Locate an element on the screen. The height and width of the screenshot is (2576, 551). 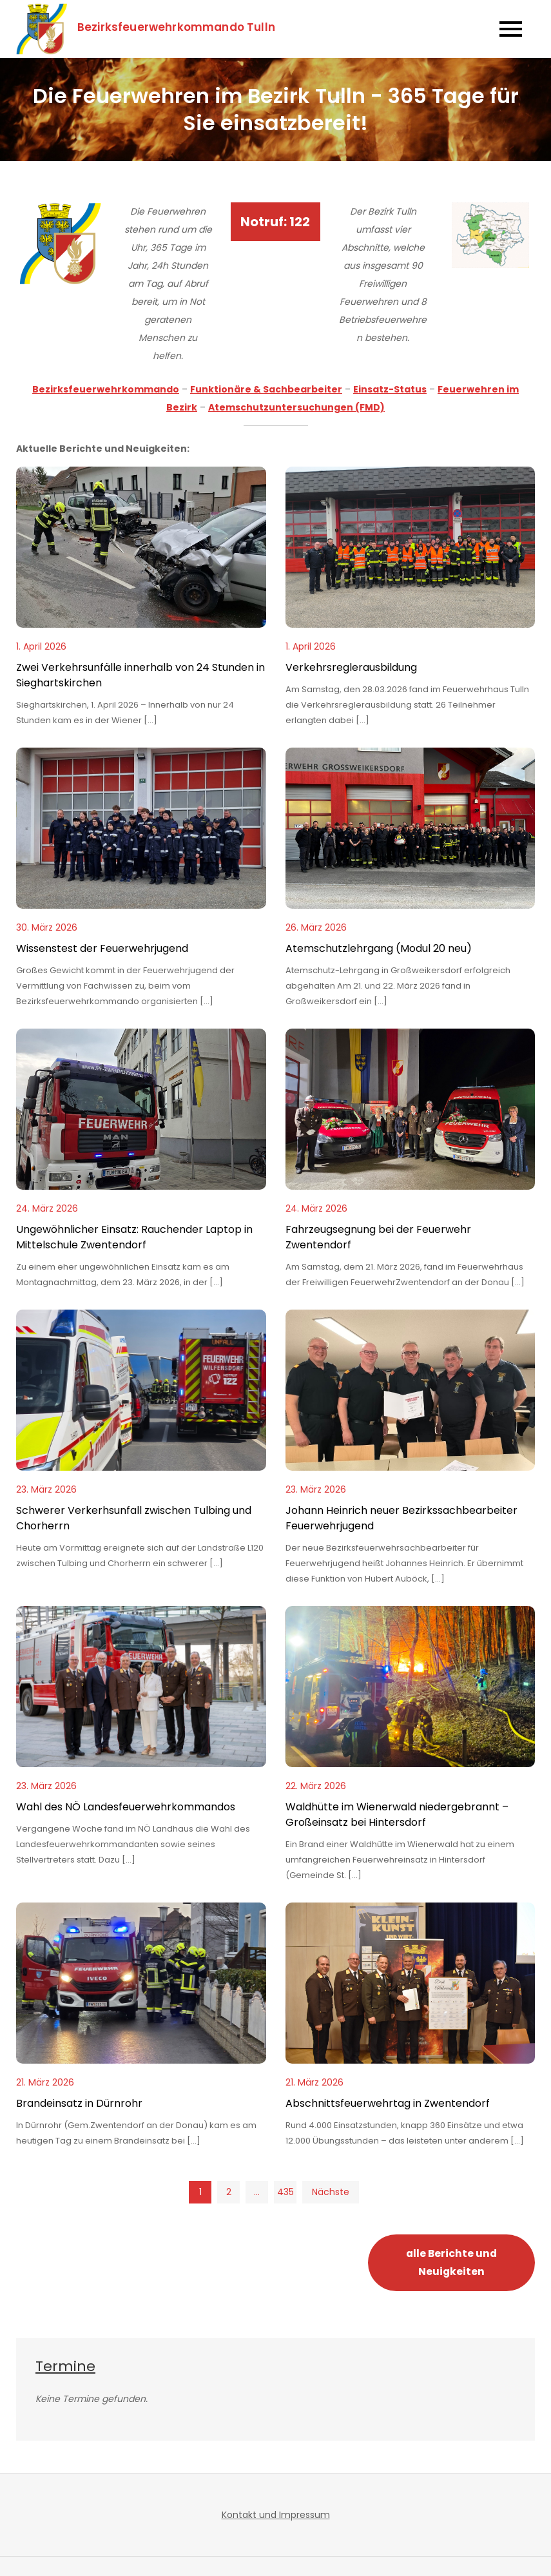
alle Berichte und Neuigkeiten is located at coordinates (451, 2262).